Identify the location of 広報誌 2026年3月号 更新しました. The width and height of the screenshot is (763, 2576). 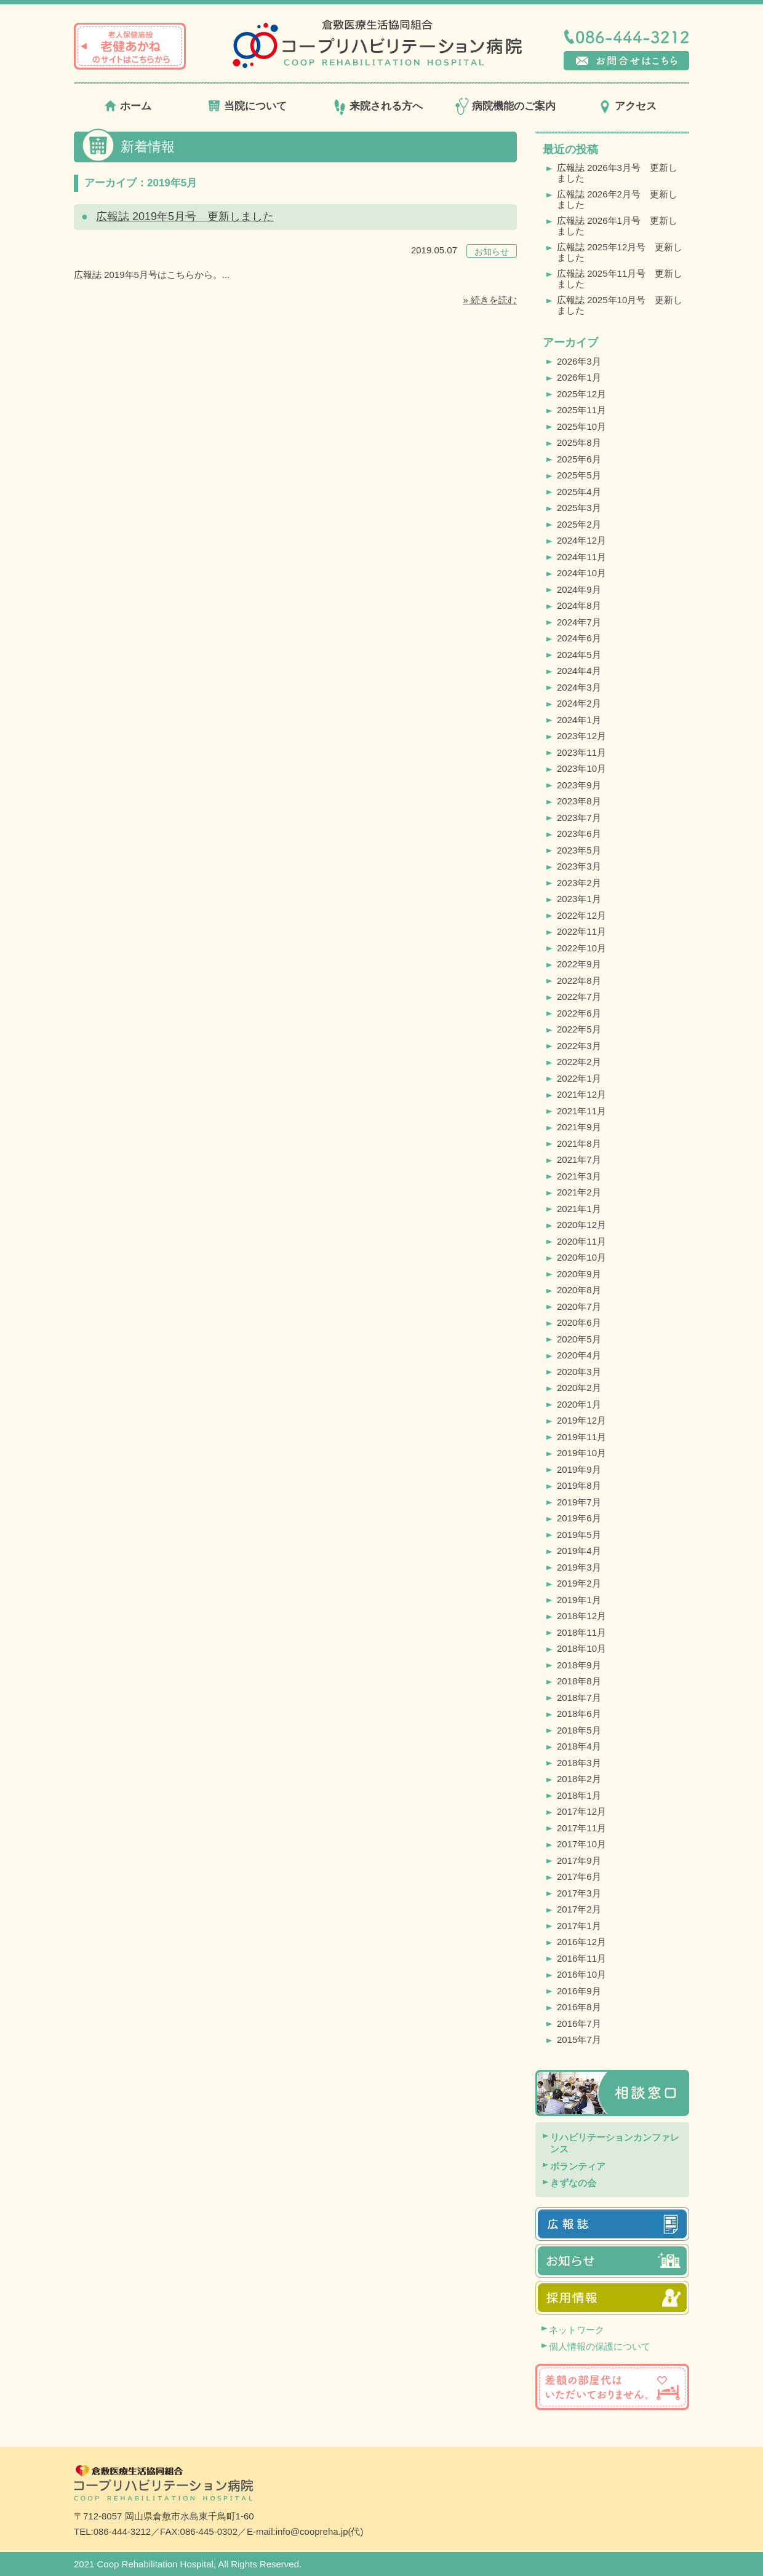
(617, 172).